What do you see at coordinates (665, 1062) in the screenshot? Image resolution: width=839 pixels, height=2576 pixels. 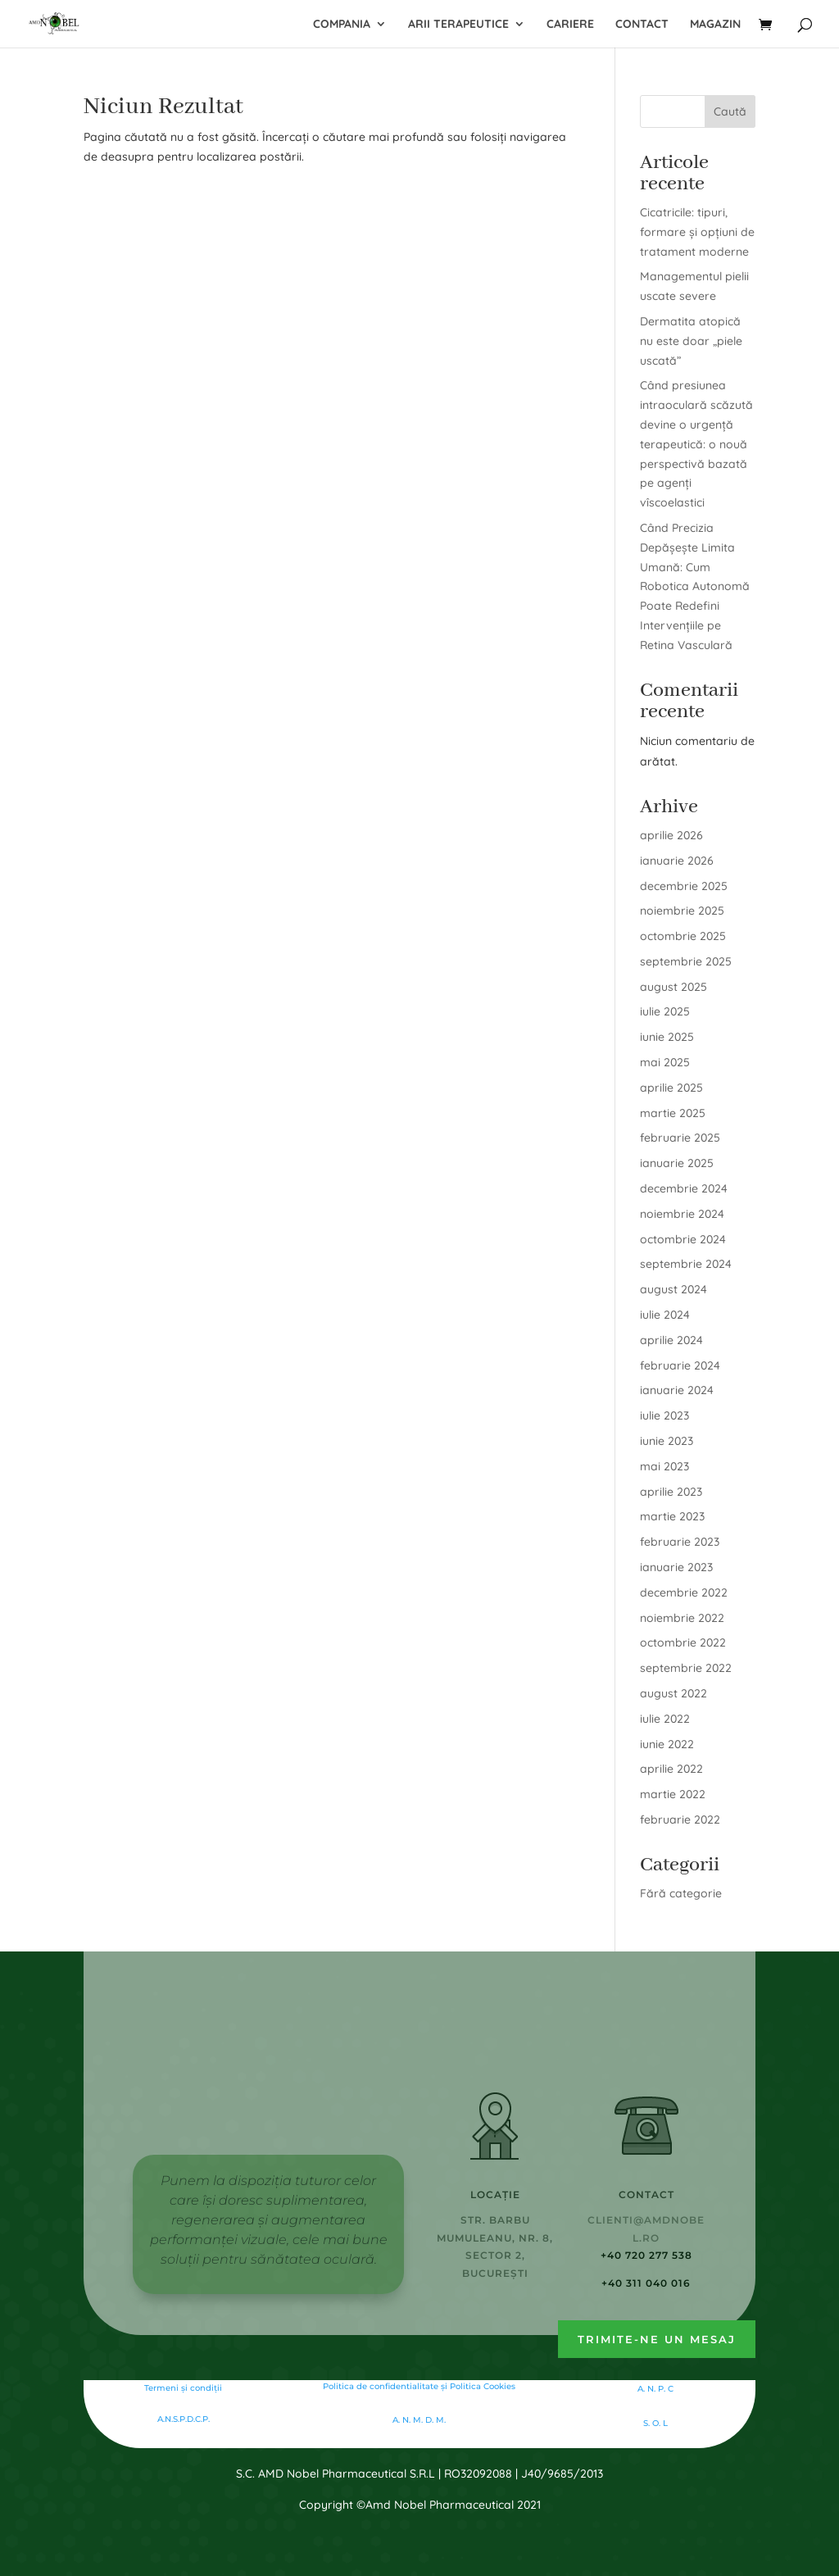 I see `mai 2025` at bounding box center [665, 1062].